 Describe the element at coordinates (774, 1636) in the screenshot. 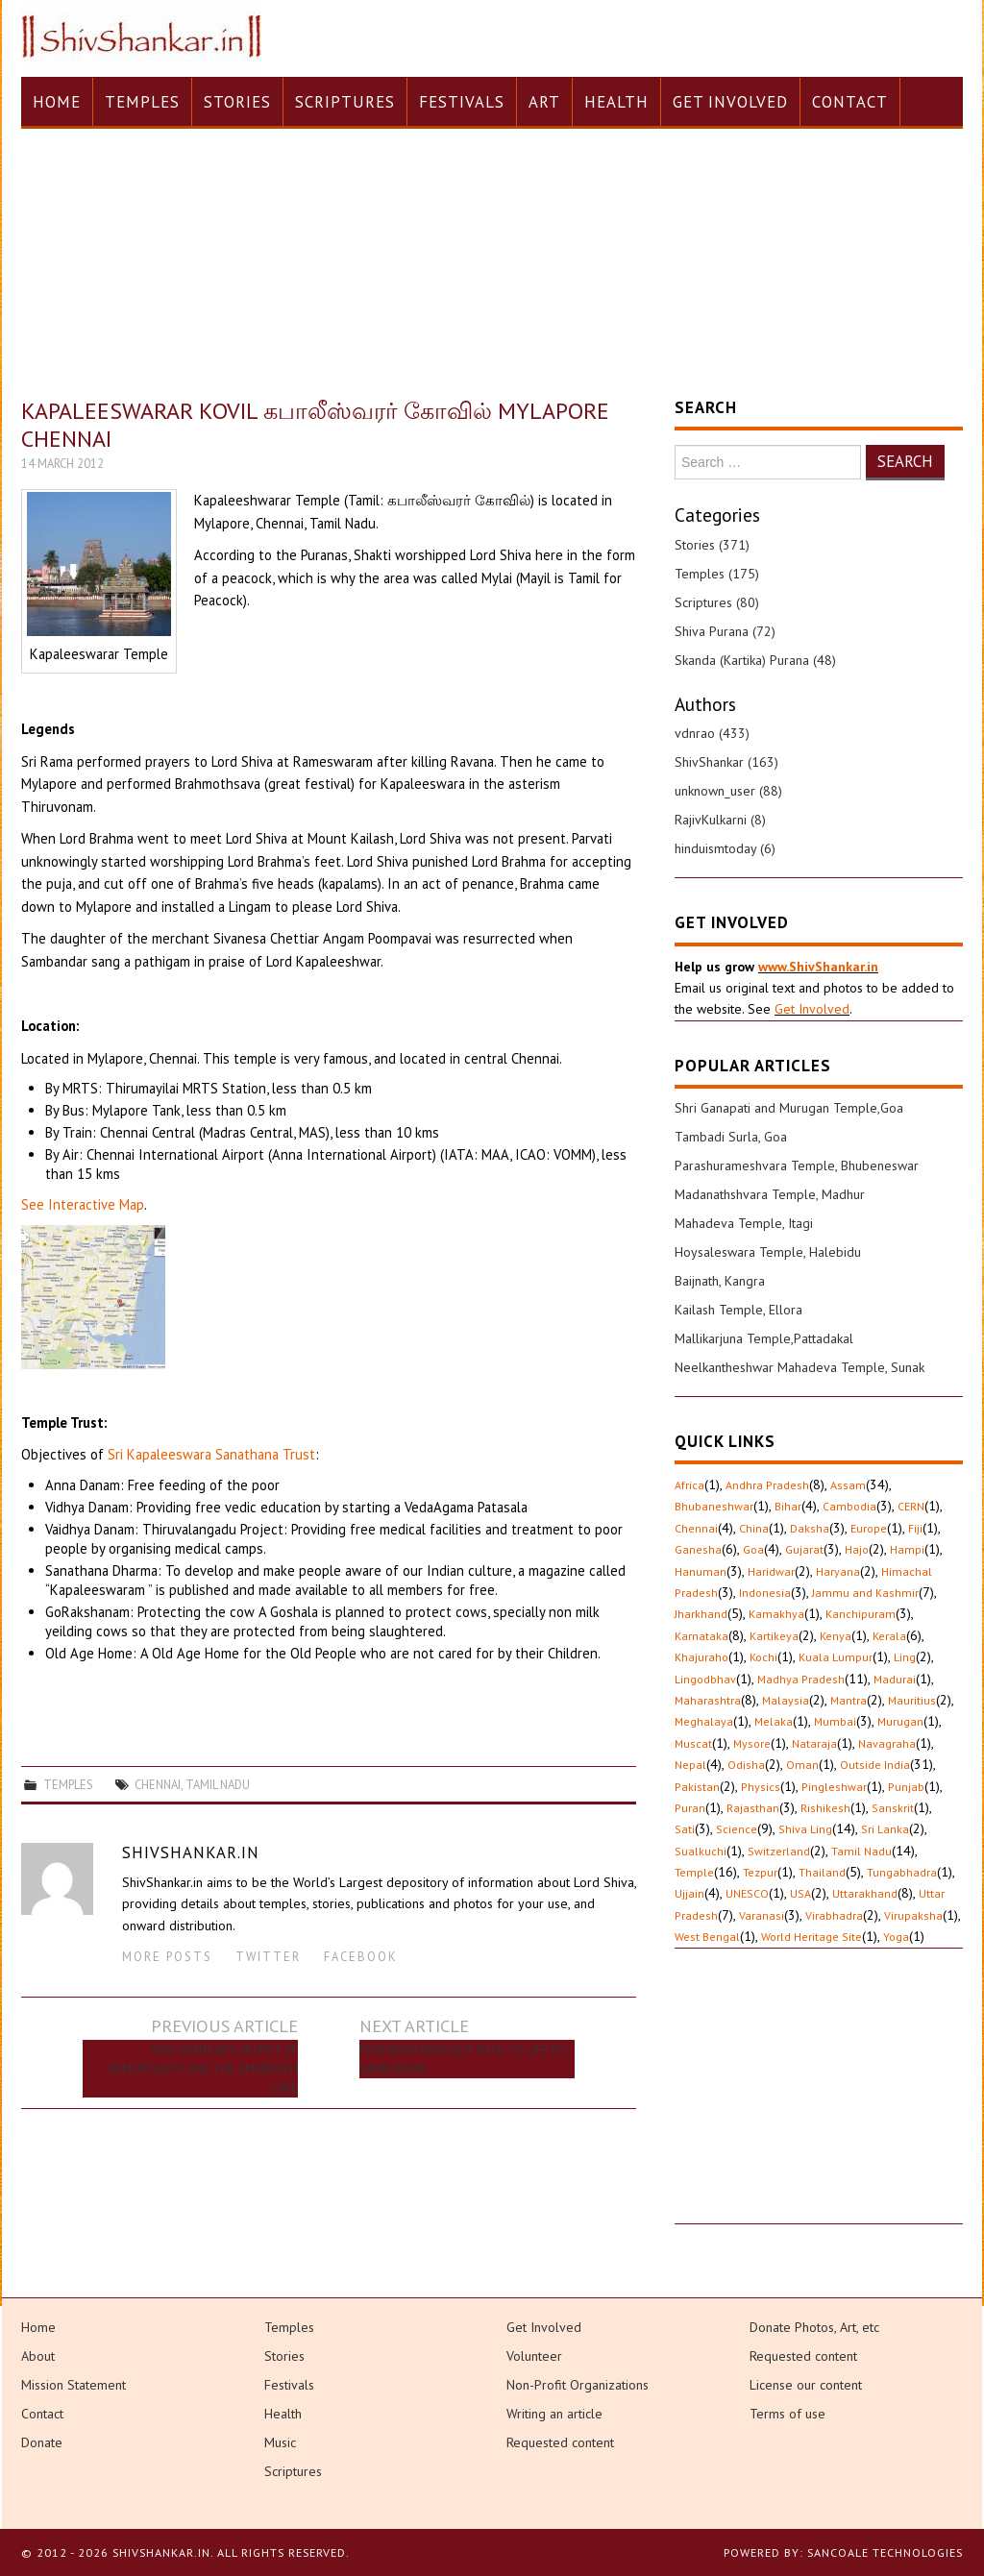

I see `Kartikeya` at that location.